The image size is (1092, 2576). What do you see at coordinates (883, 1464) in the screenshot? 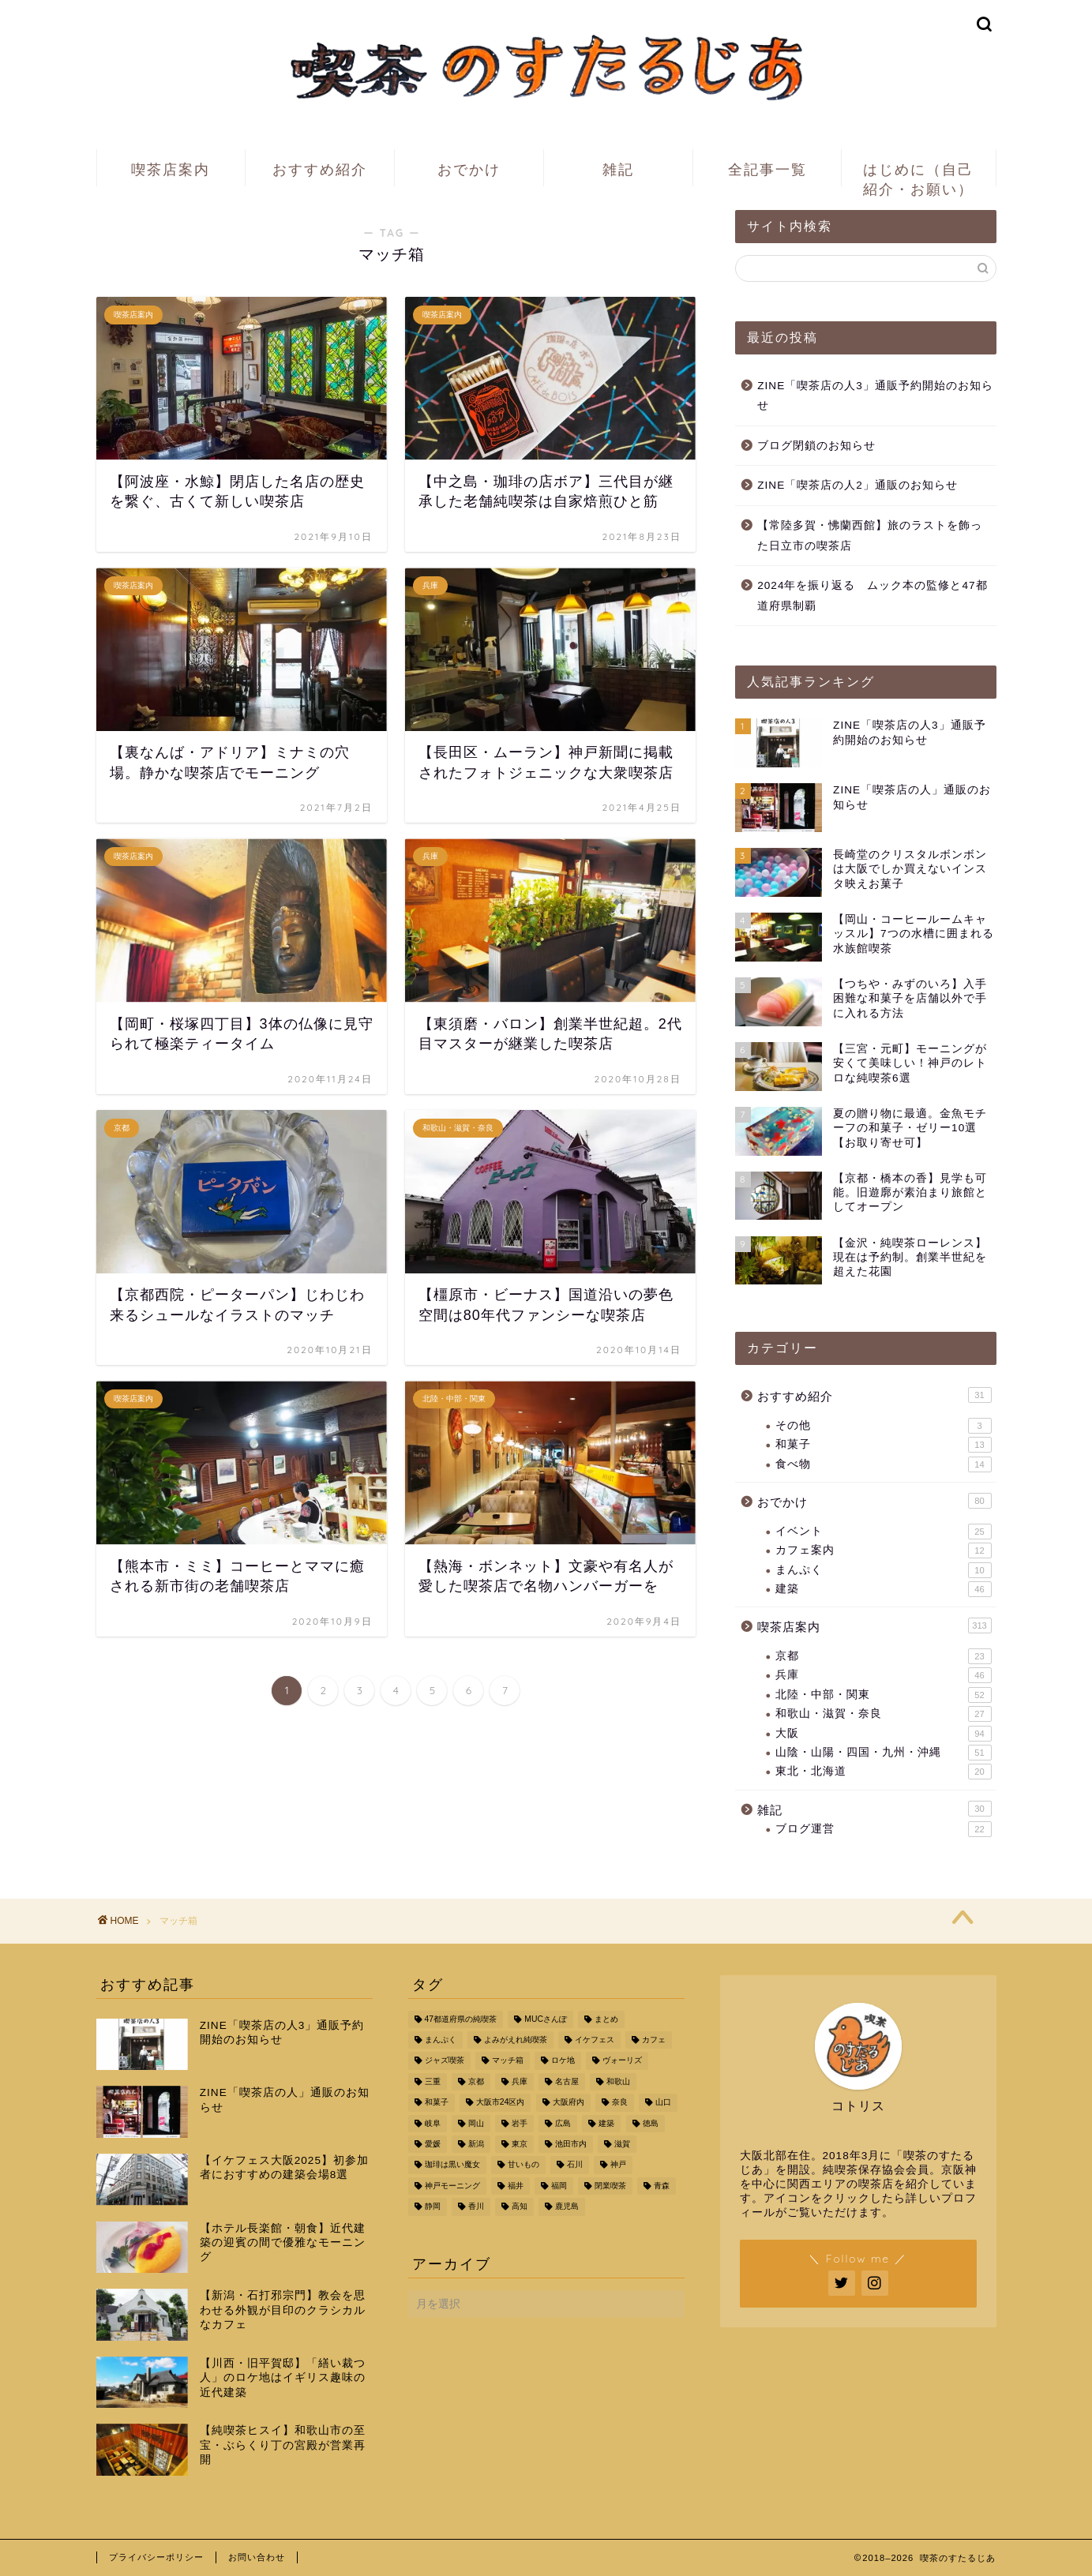
I see `食べ物` at bounding box center [883, 1464].